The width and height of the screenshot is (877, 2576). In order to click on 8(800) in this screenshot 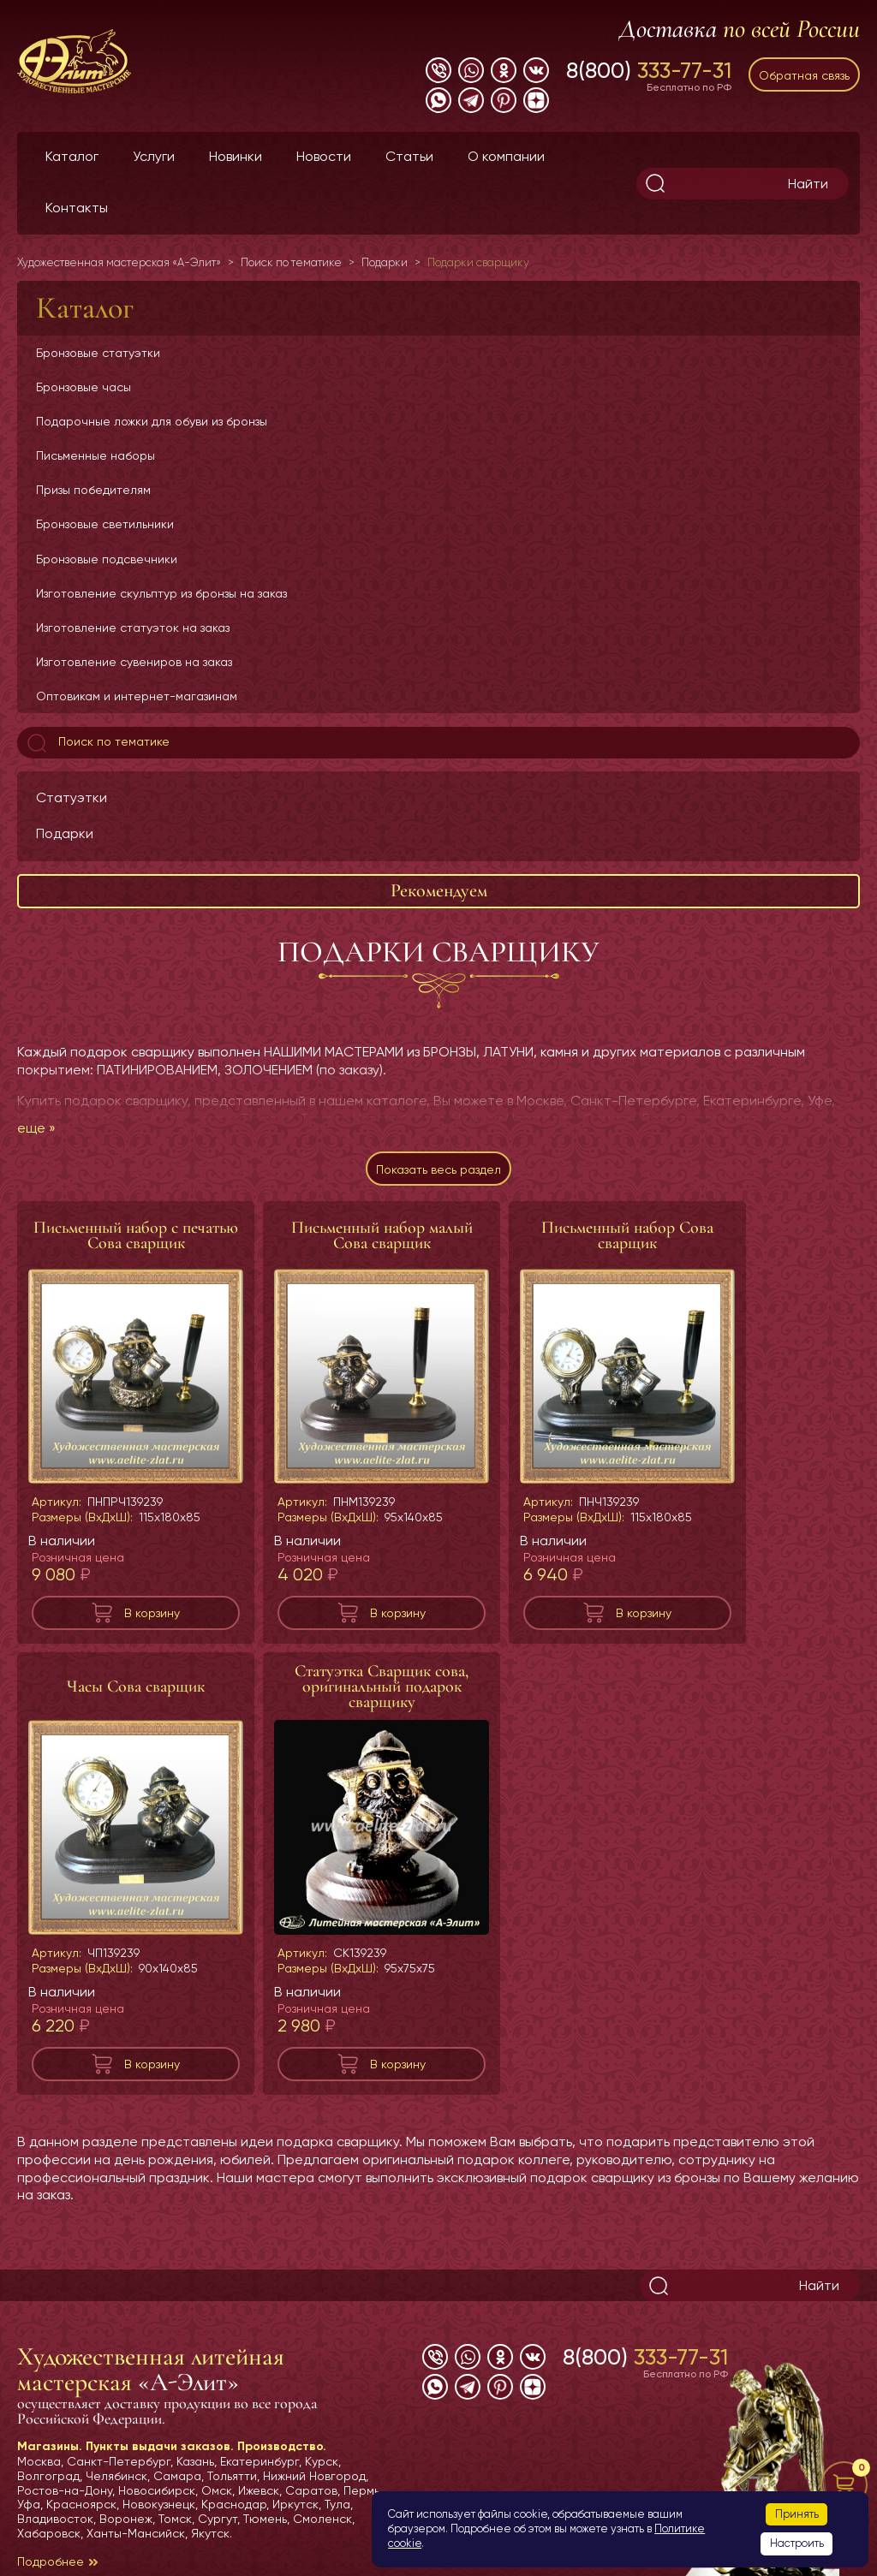, I will do `click(648, 70)`.